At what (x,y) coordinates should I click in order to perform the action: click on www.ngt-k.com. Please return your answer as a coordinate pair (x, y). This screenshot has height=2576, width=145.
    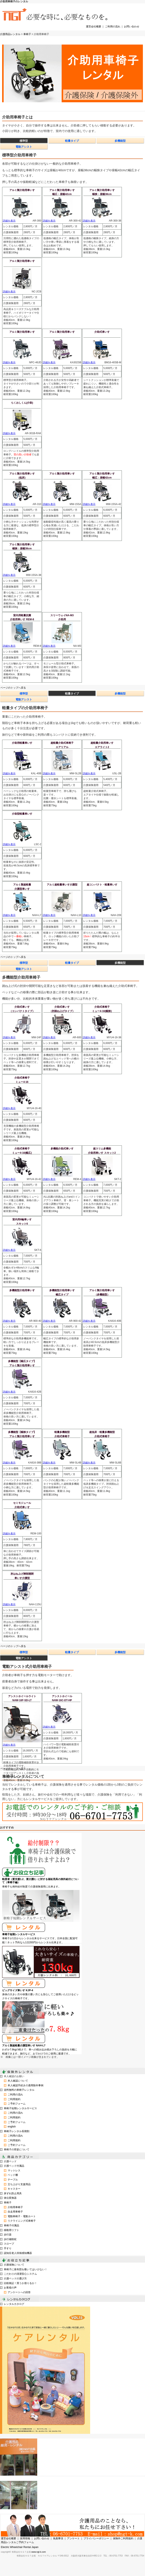
    Looking at the image, I should click on (38, 2552).